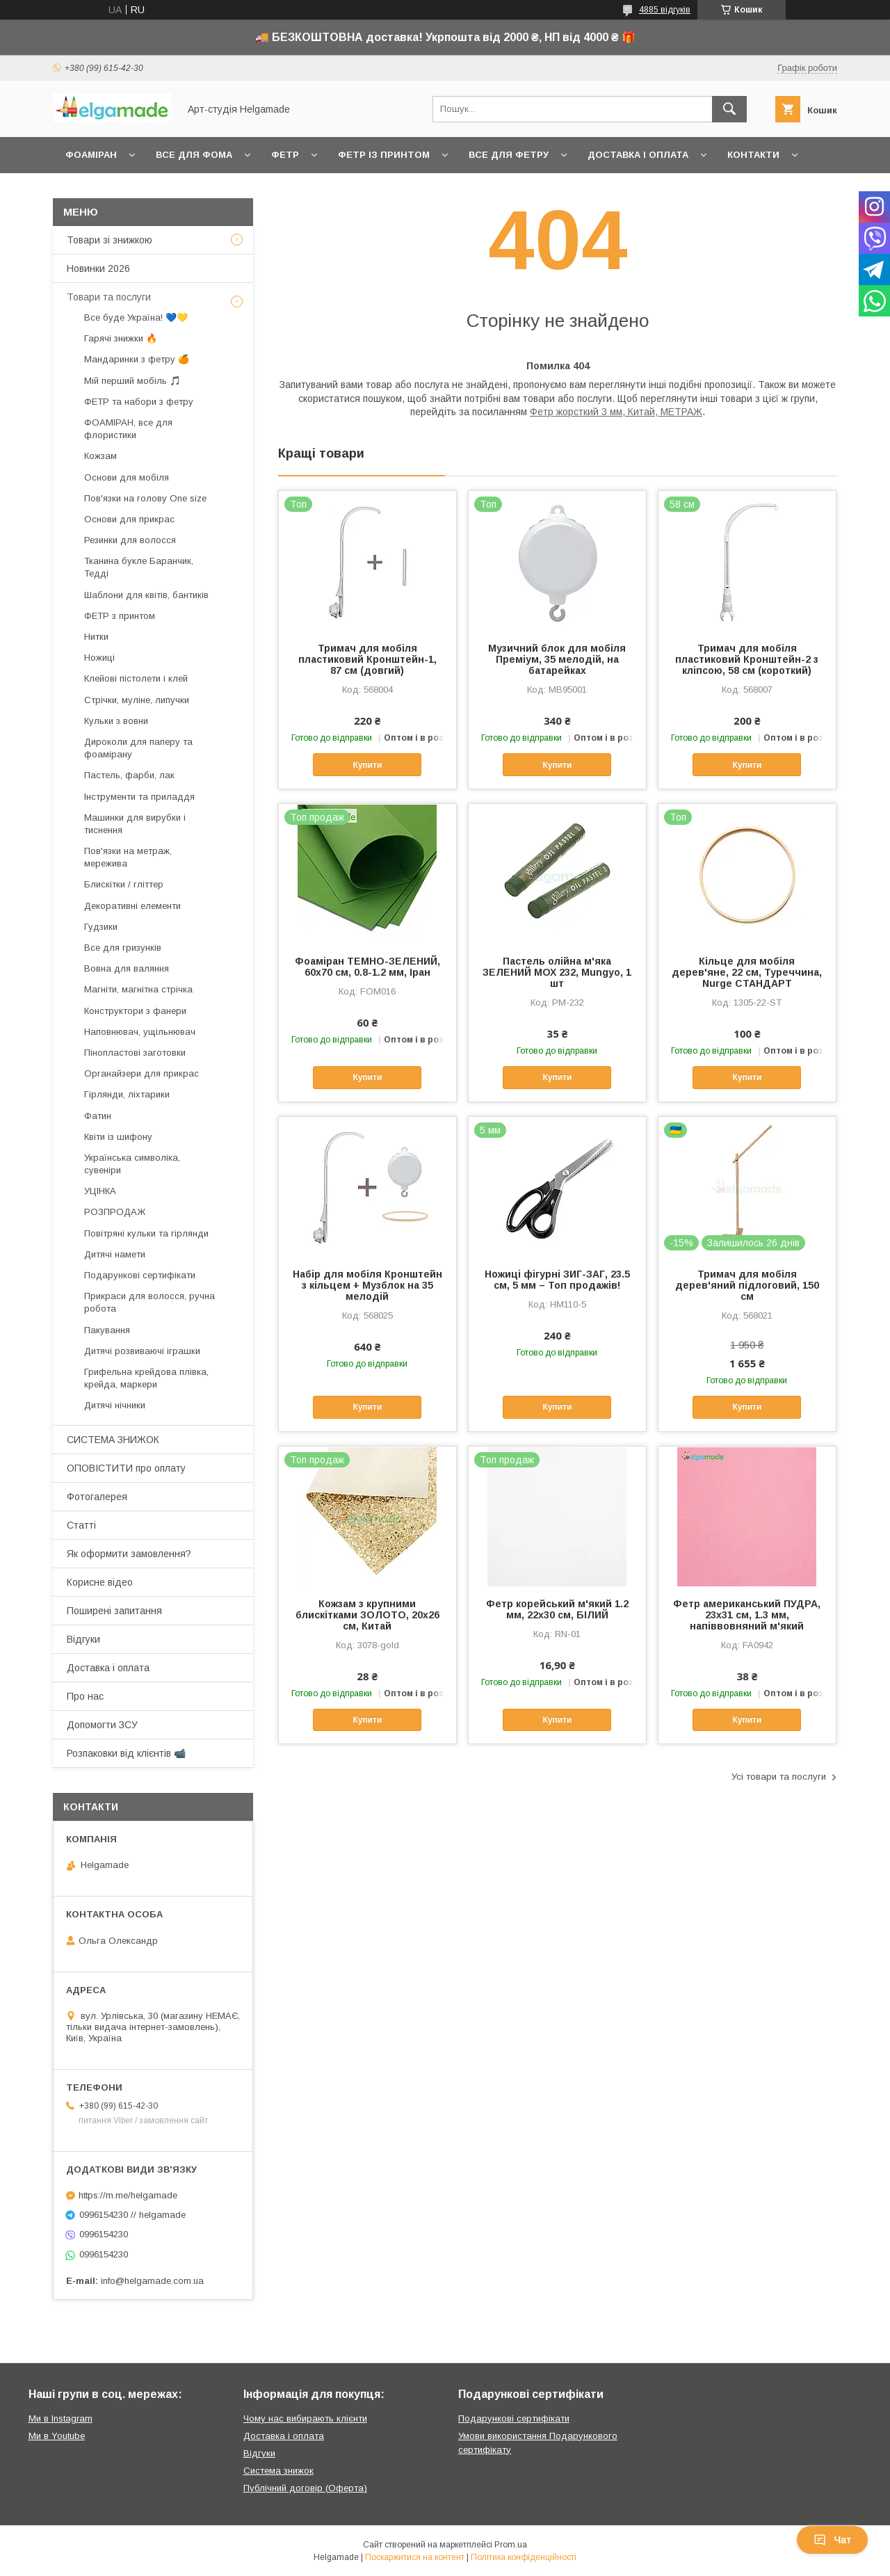  What do you see at coordinates (146, 1233) in the screenshot?
I see `Повітряні кульки та гірлянди` at bounding box center [146, 1233].